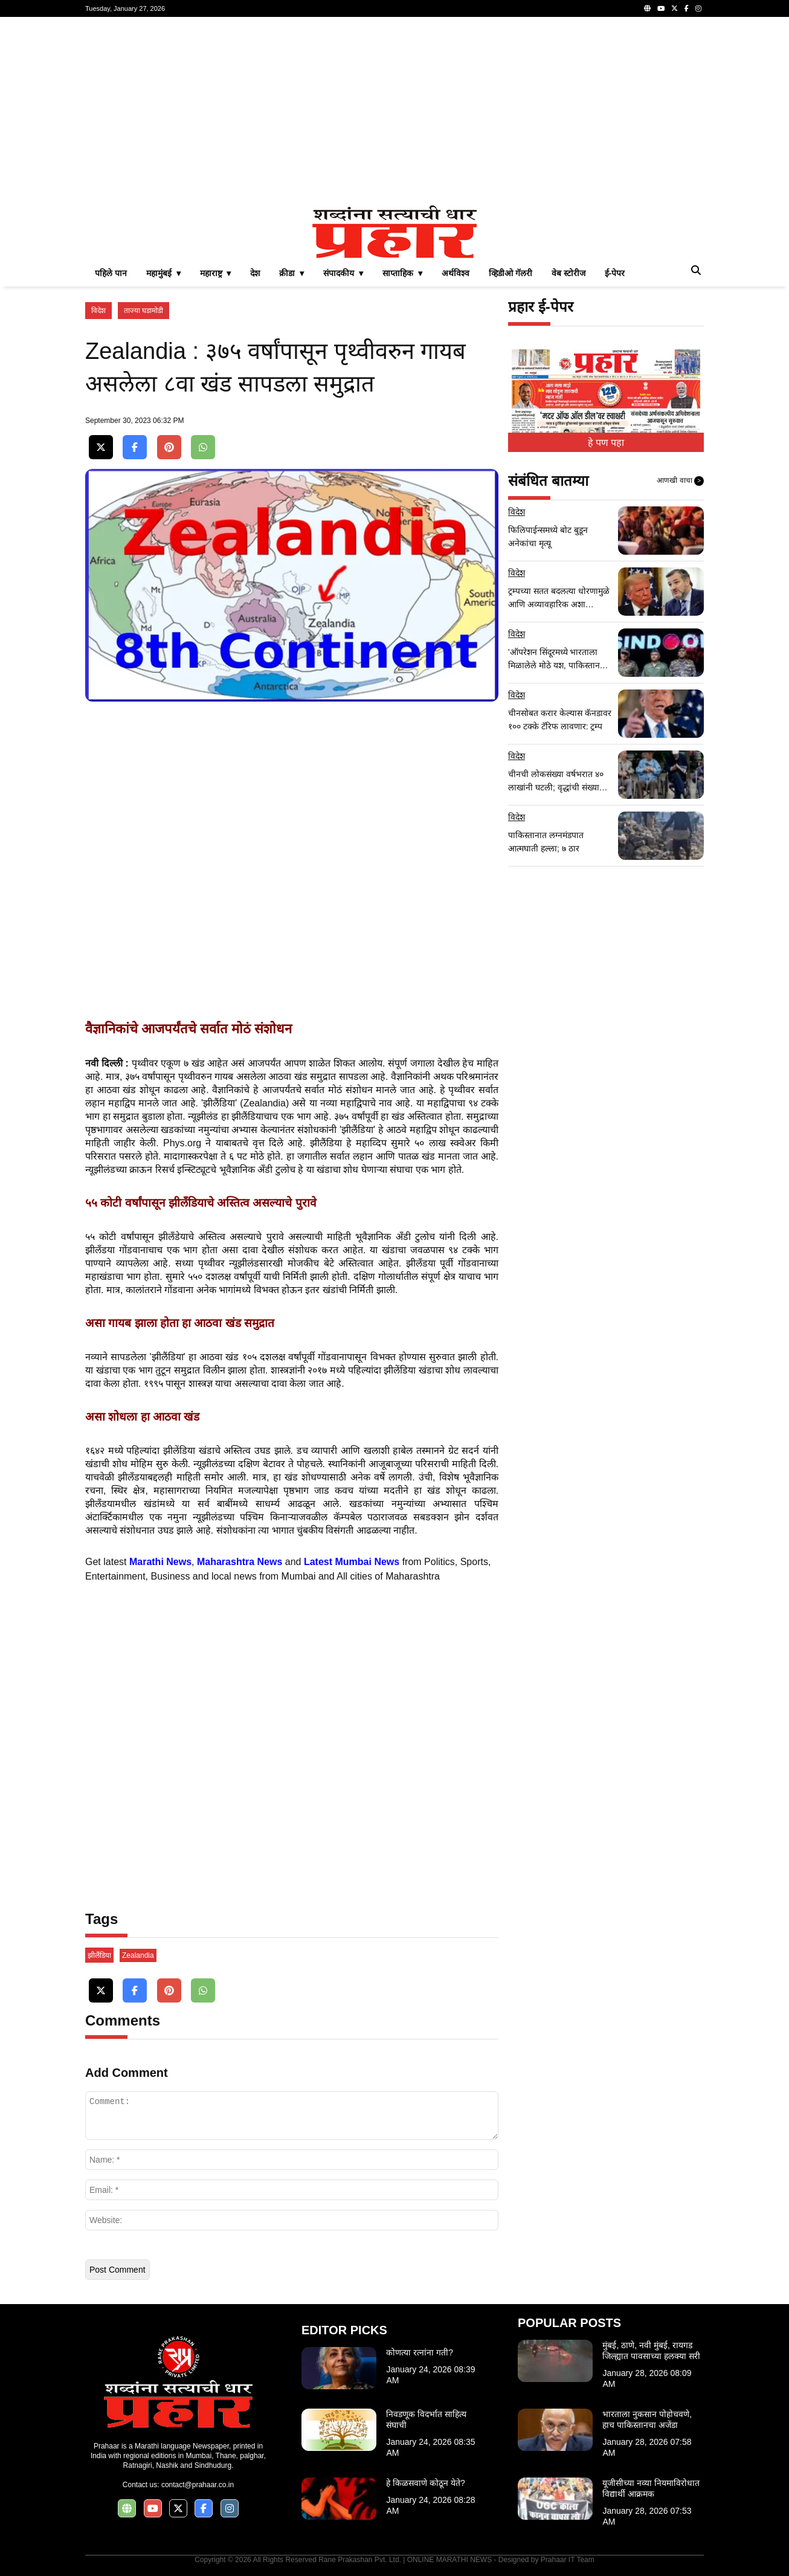 The height and width of the screenshot is (2576, 789). What do you see at coordinates (402, 273) in the screenshot?
I see `साप्ताहिक ▾` at bounding box center [402, 273].